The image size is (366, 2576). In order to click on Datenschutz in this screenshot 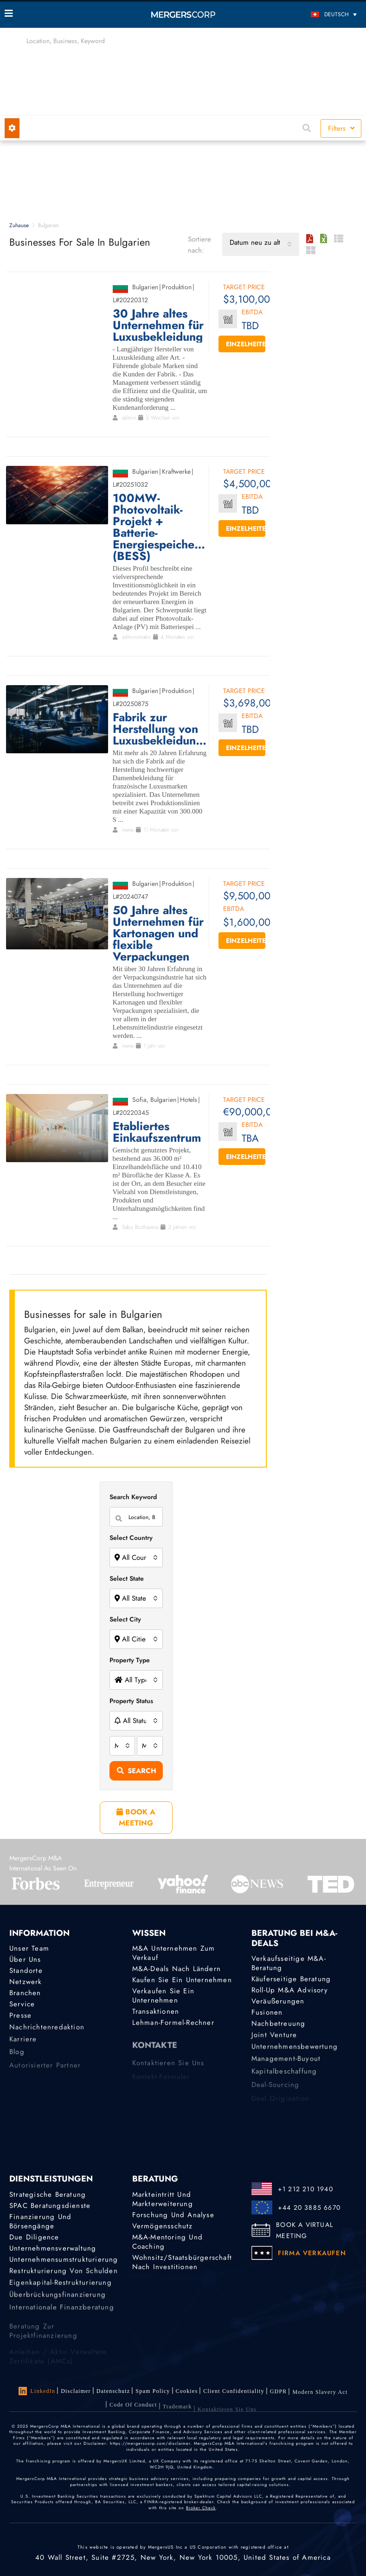, I will do `click(113, 2391)`.